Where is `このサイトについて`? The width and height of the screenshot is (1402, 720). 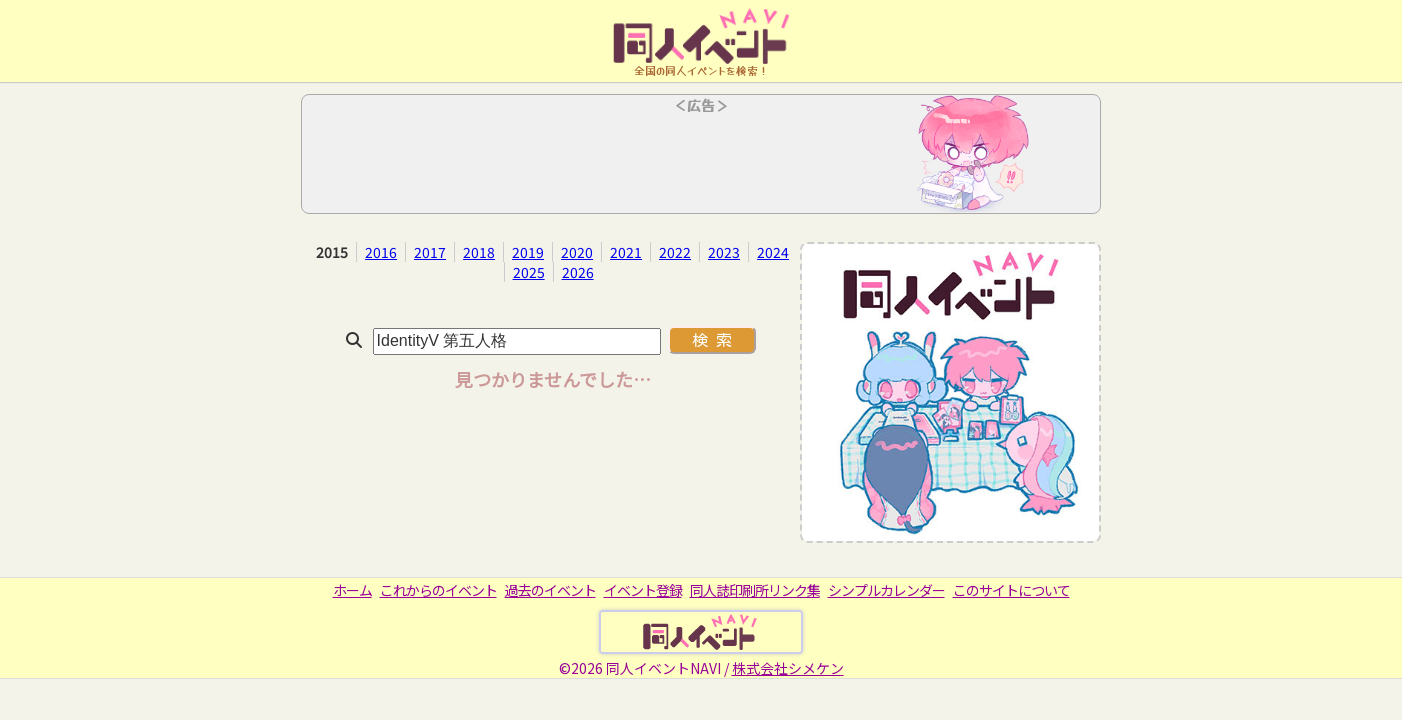
このサイトについて is located at coordinates (1011, 590).